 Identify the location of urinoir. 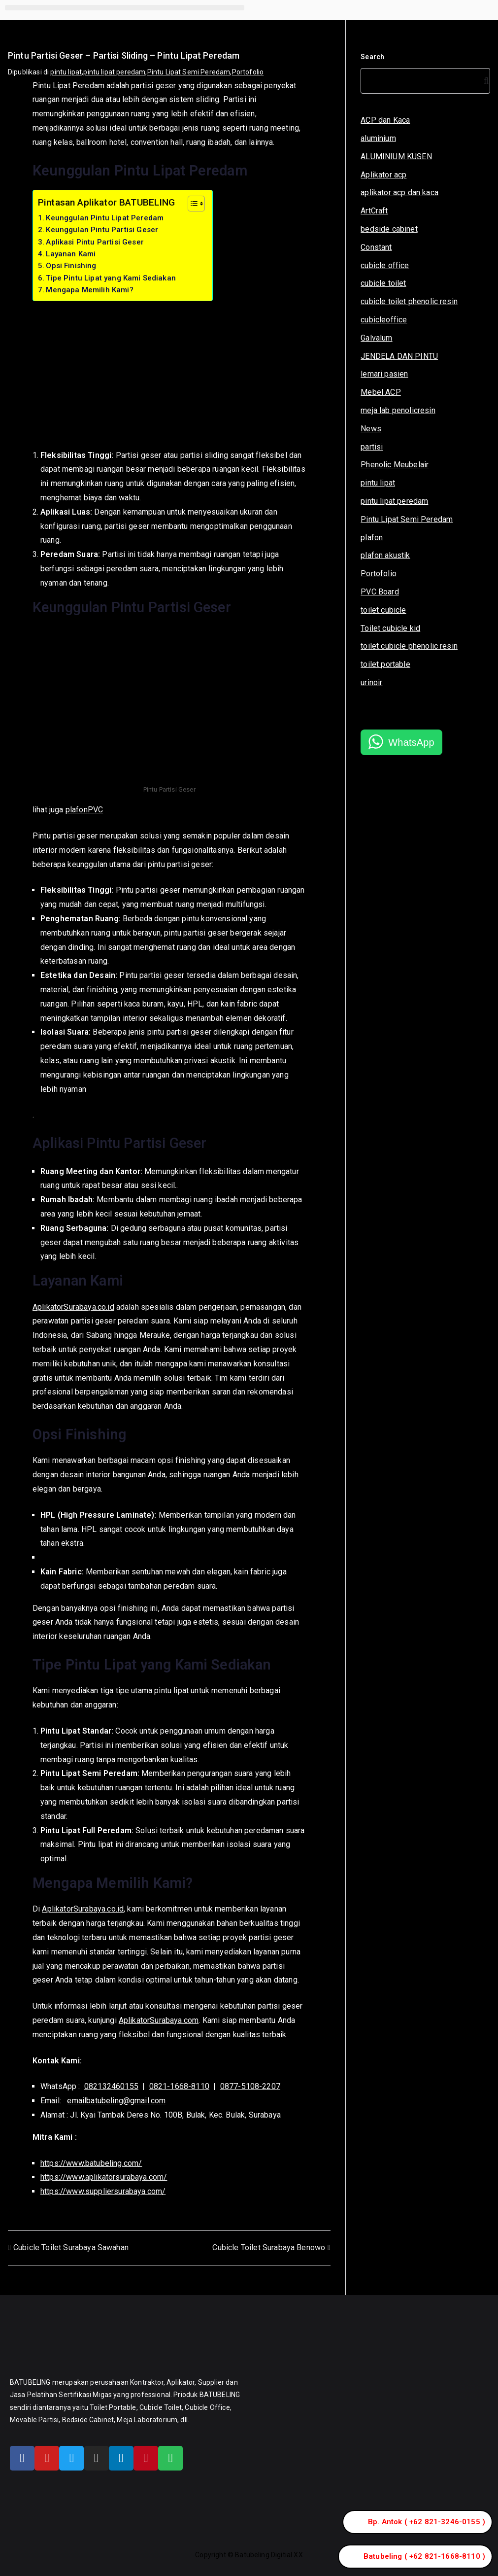
(371, 682).